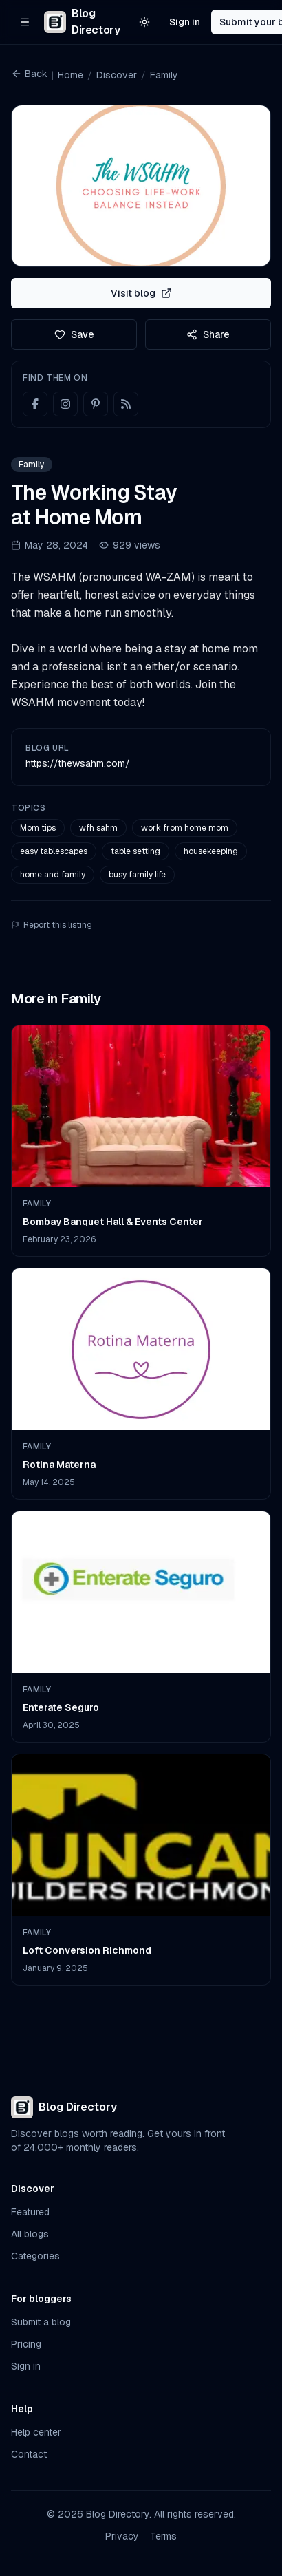  Describe the element at coordinates (208, 334) in the screenshot. I see `Share` at that location.